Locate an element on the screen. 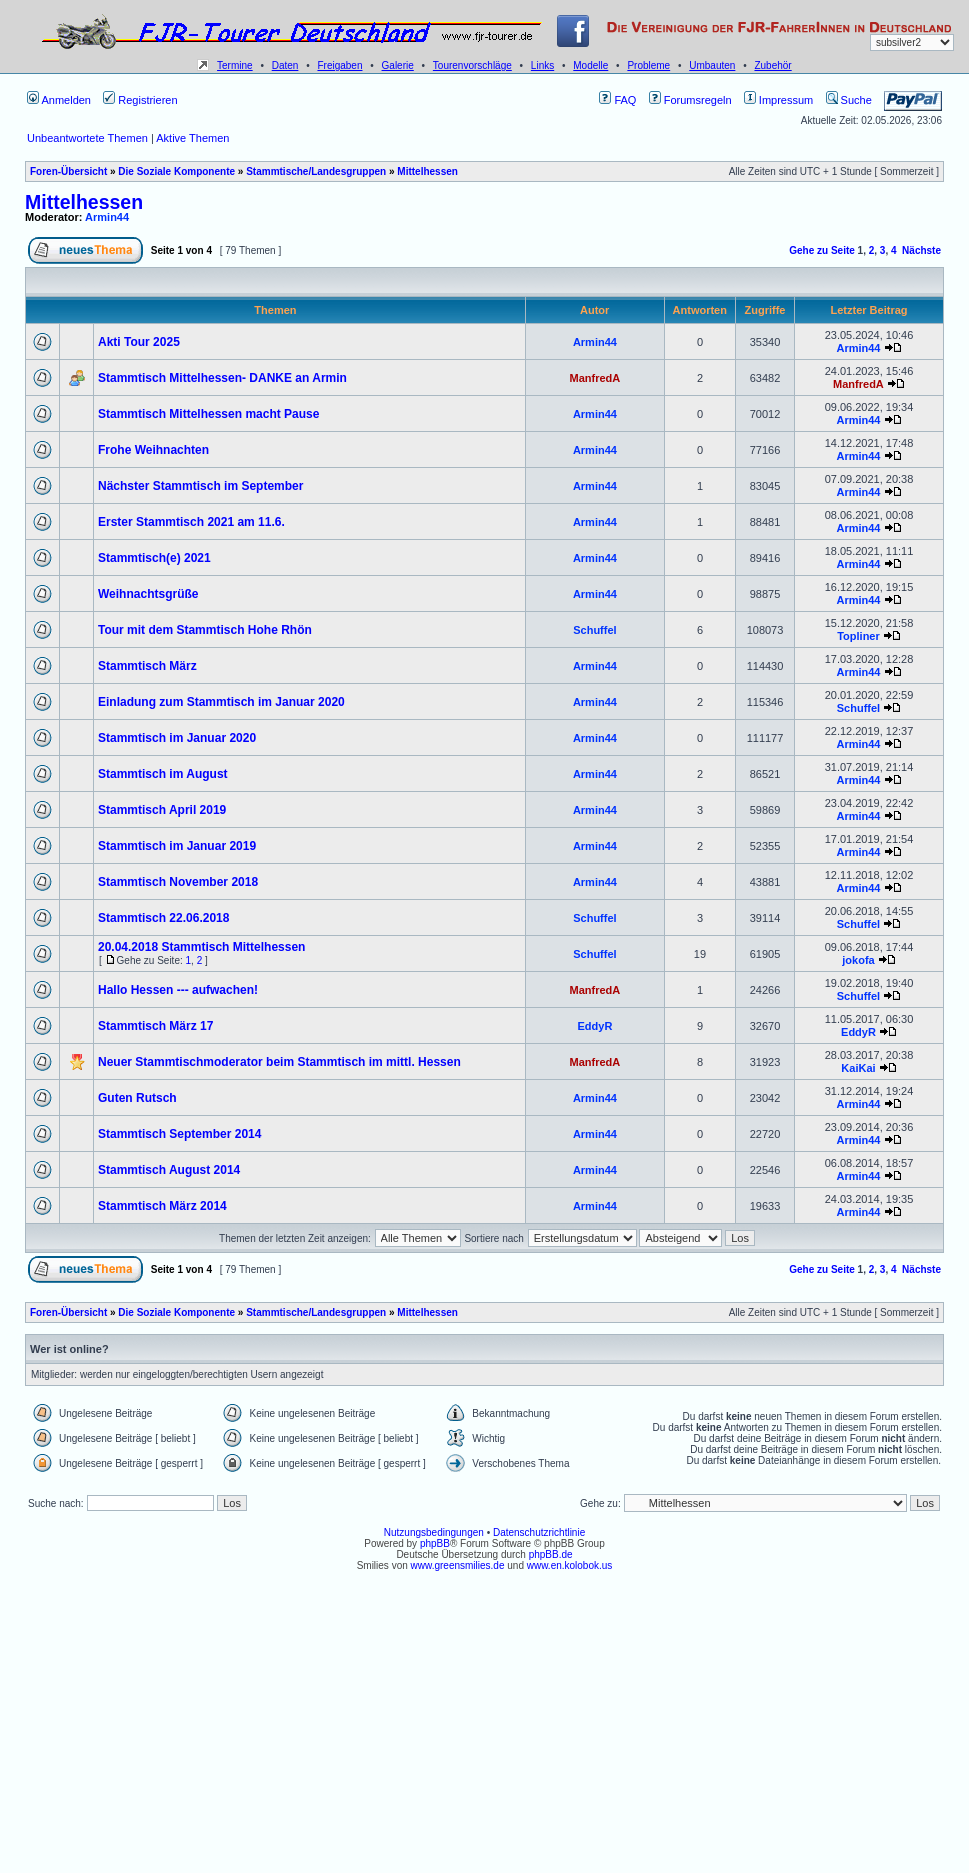 This screenshot has height=1873, width=969. Nächster Stammtisch im September is located at coordinates (200, 486).